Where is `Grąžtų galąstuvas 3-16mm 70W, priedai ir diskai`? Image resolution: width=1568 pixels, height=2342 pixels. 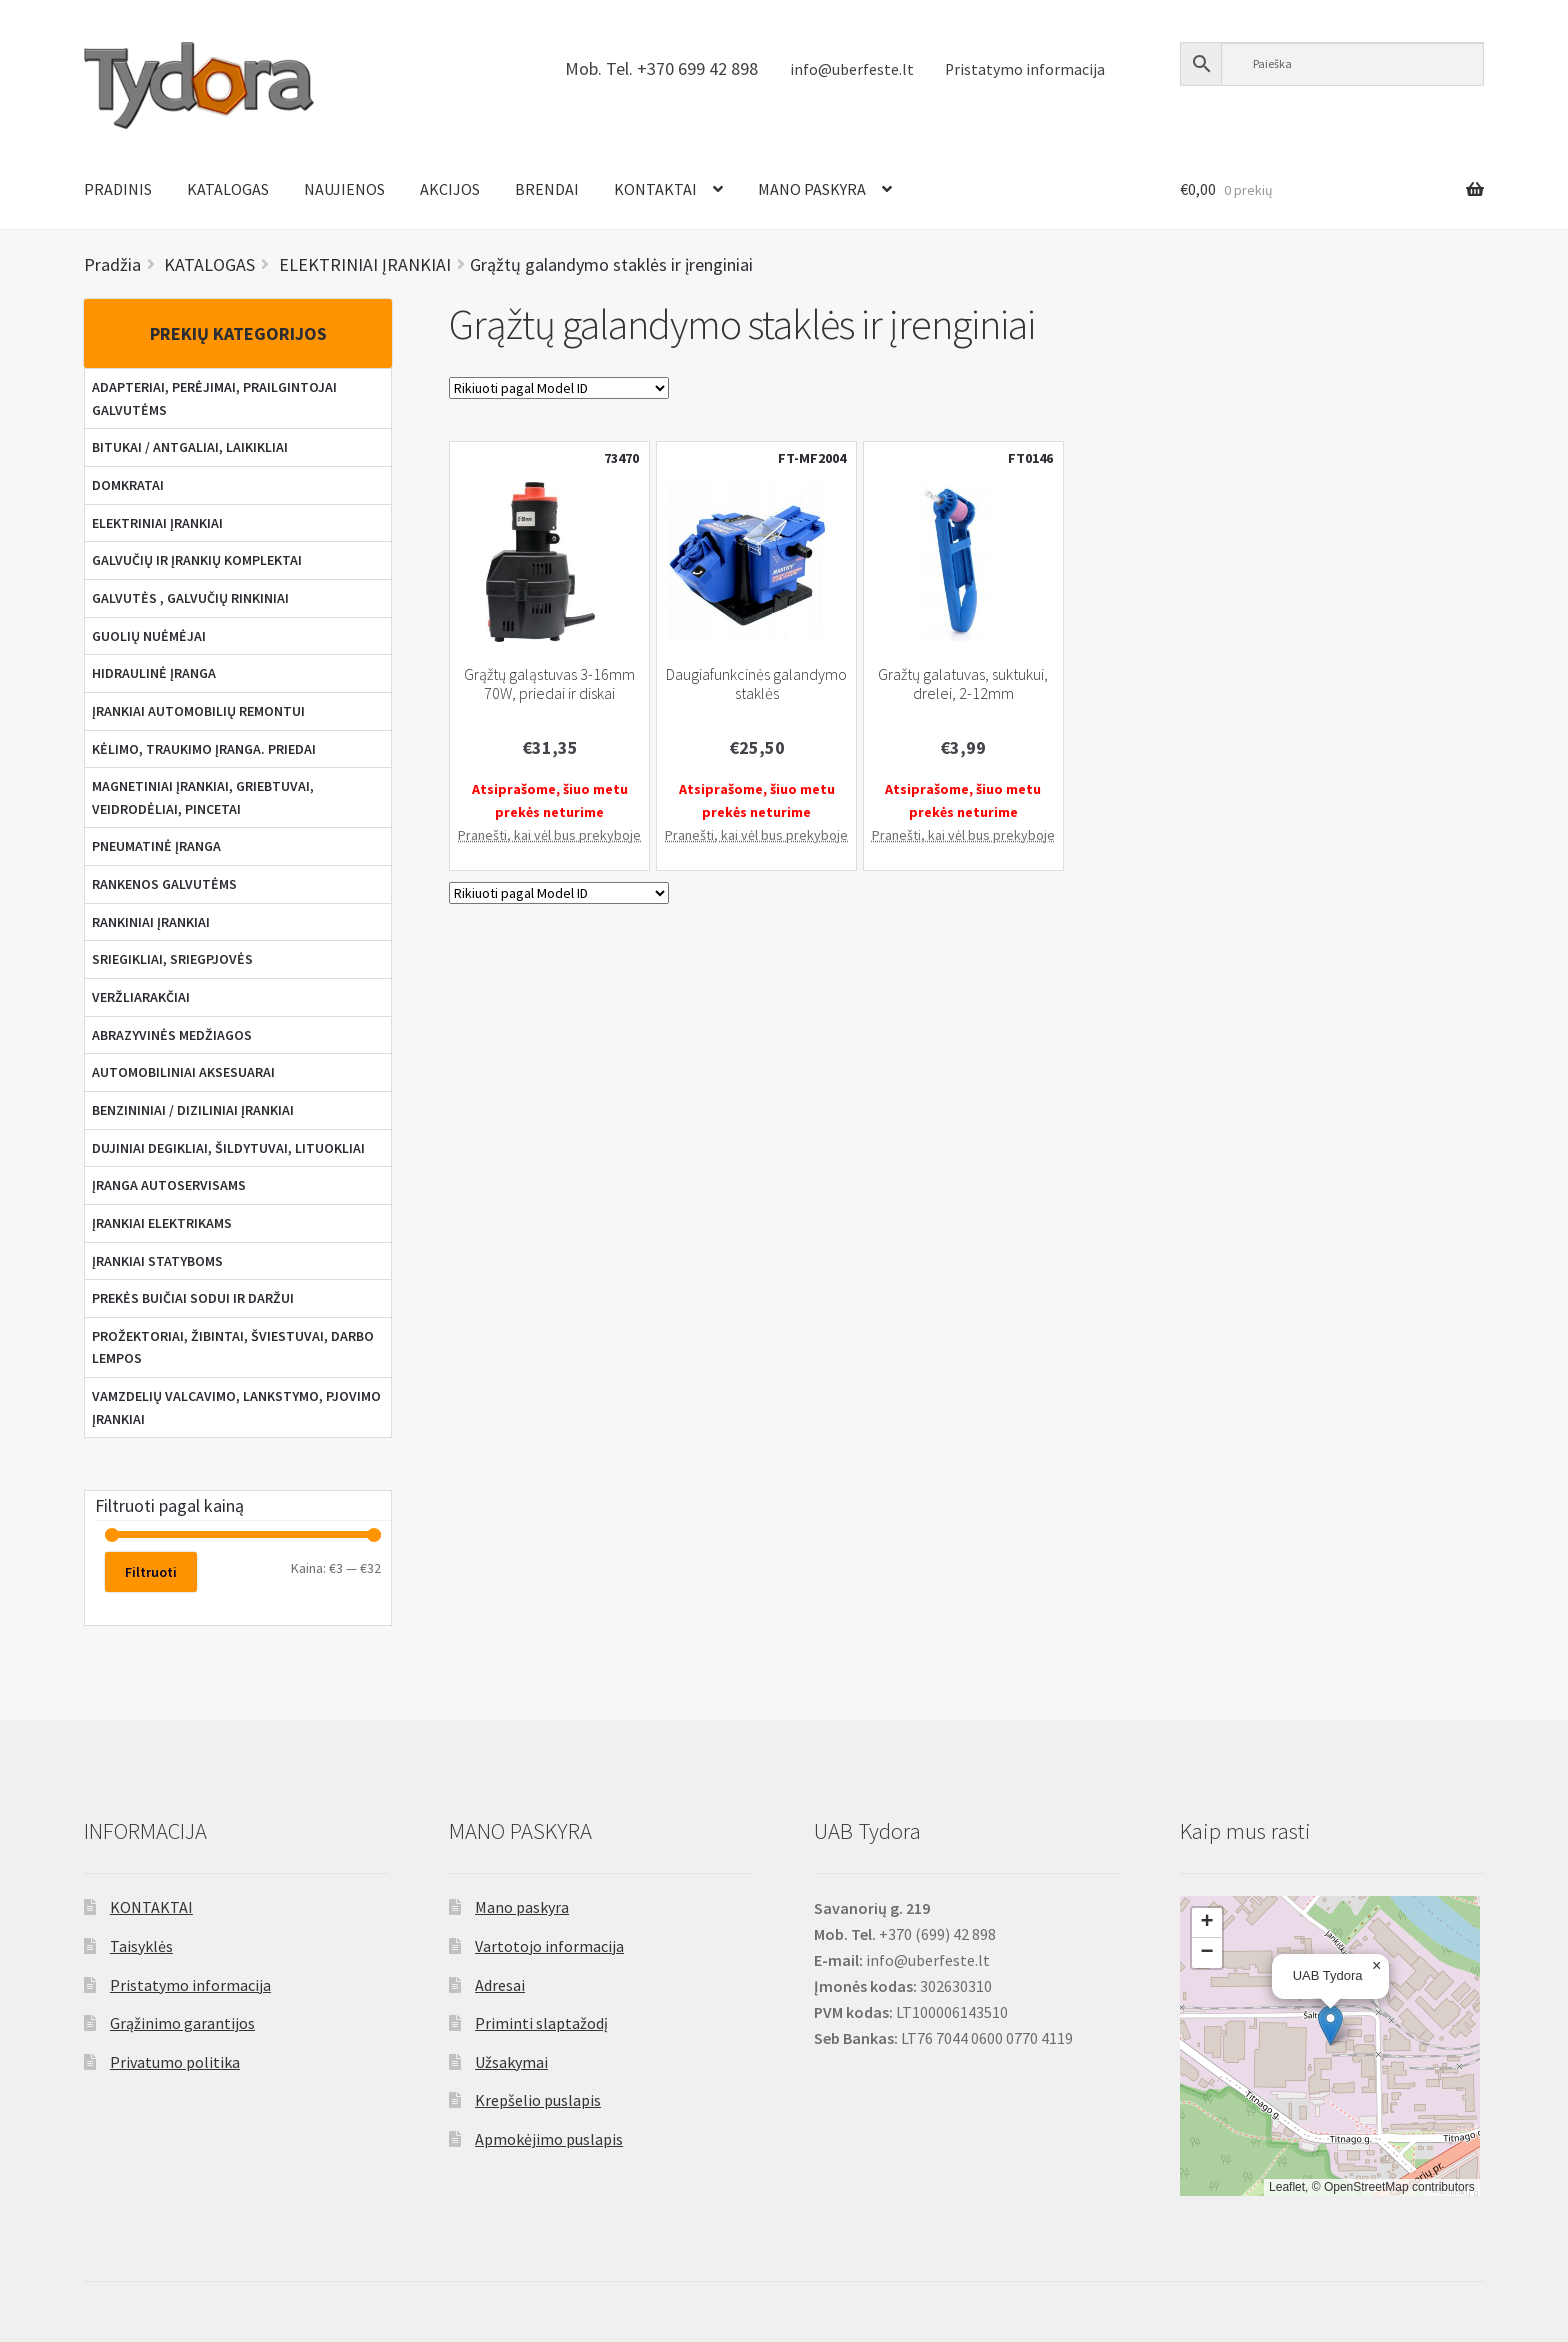
Grąžtų galąstuvas 3-16mm 70W, priedai ir diskai is located at coordinates (549, 684).